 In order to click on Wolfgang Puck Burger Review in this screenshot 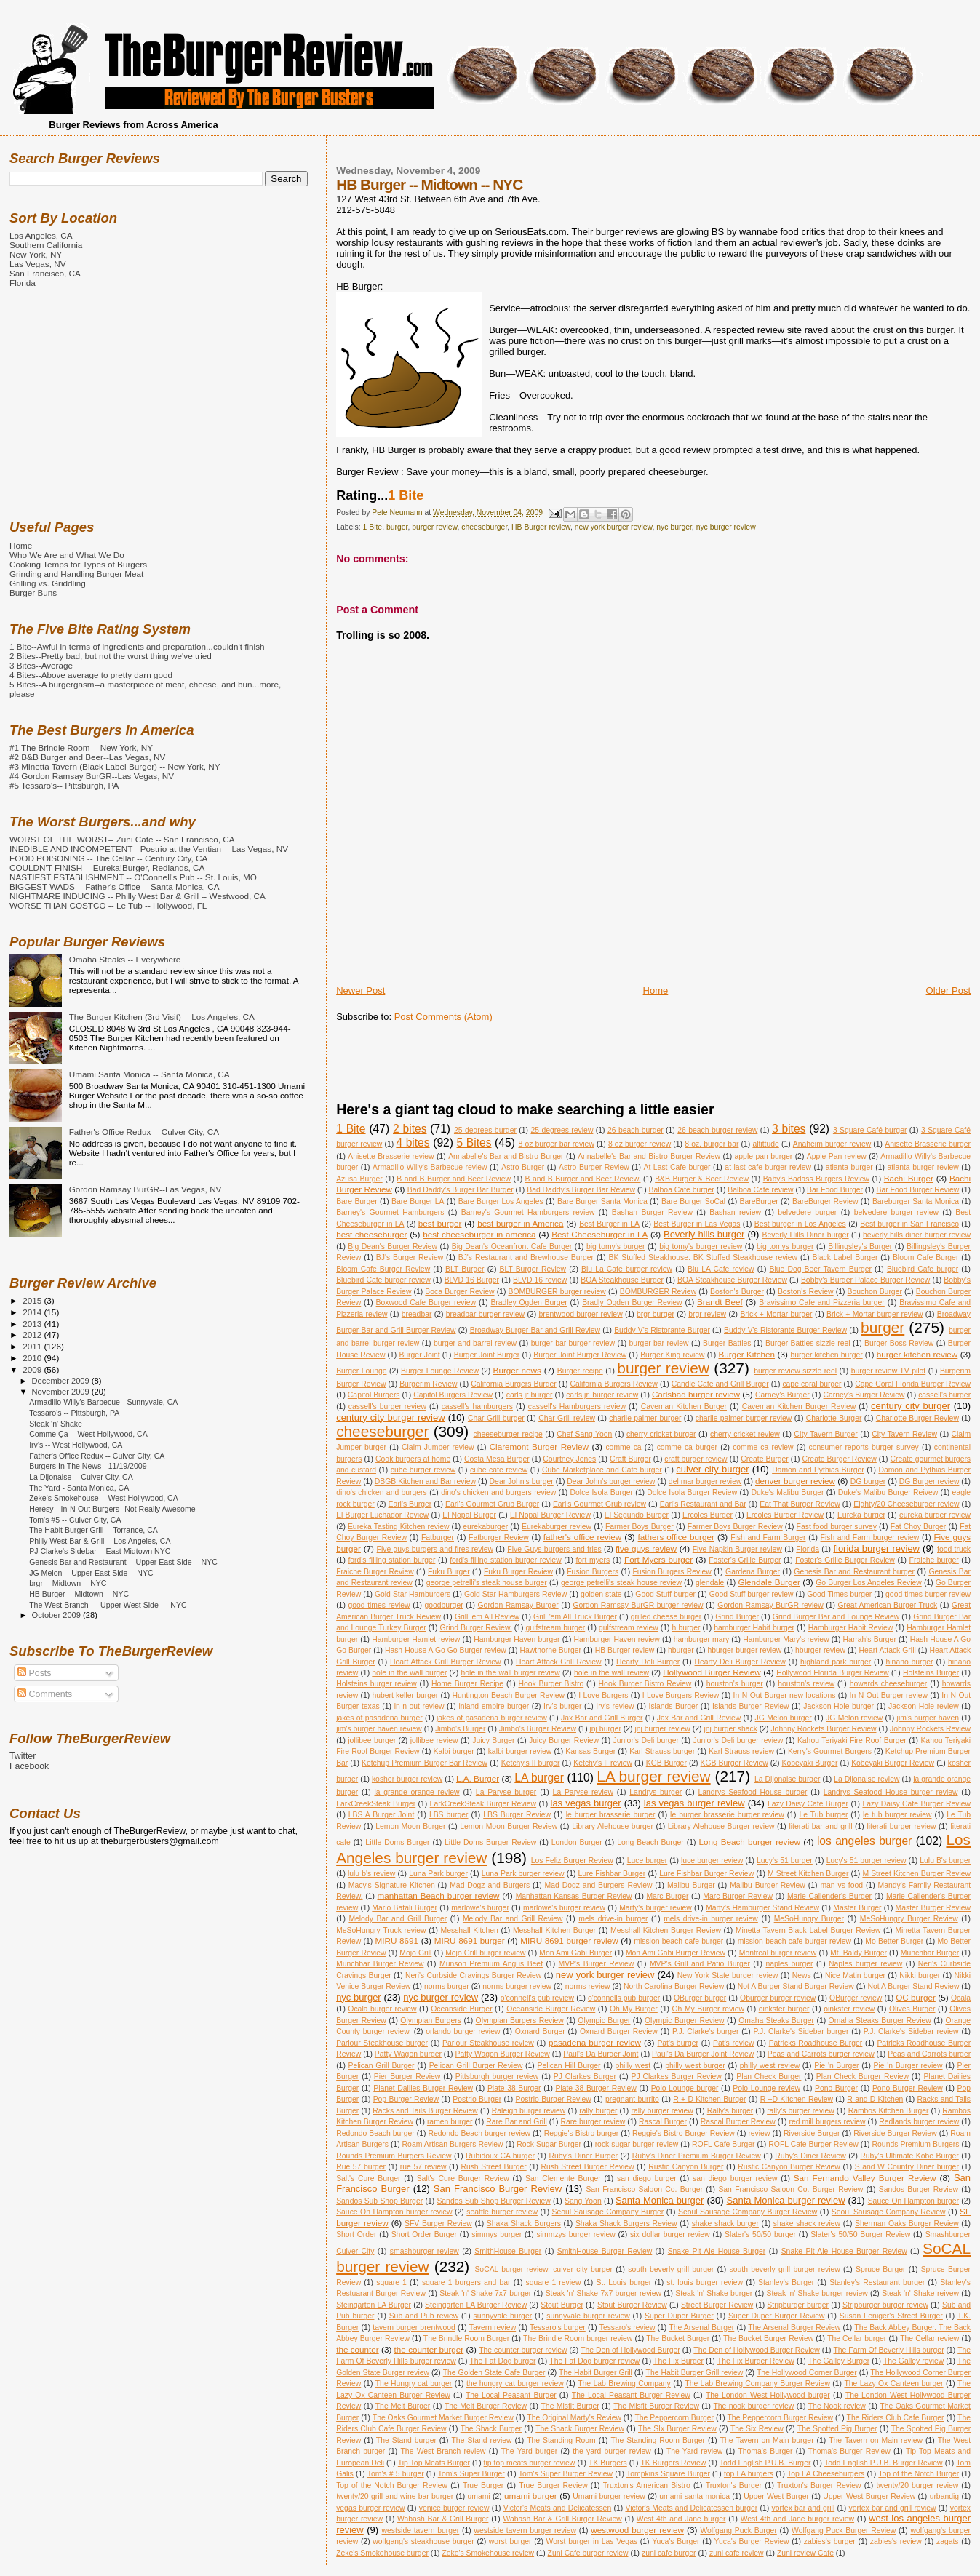, I will do `click(844, 2531)`.